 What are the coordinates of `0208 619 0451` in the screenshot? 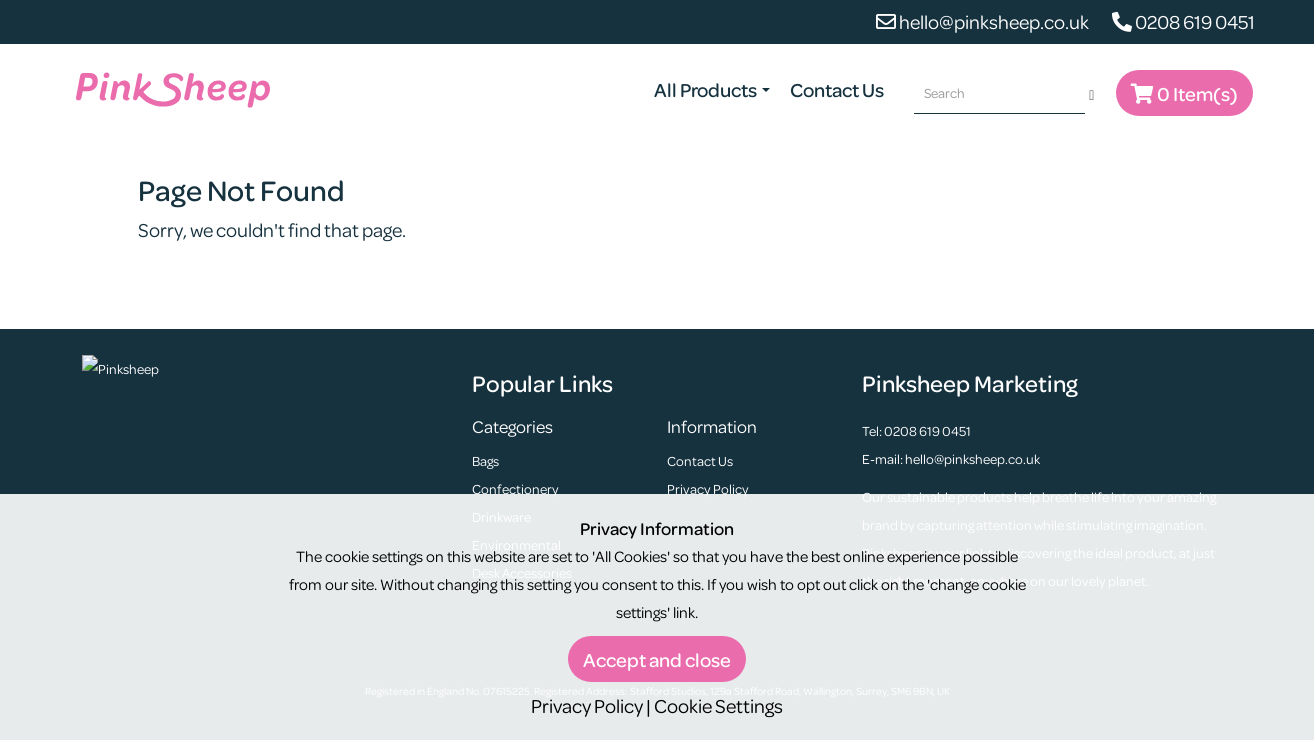 It's located at (1183, 21).